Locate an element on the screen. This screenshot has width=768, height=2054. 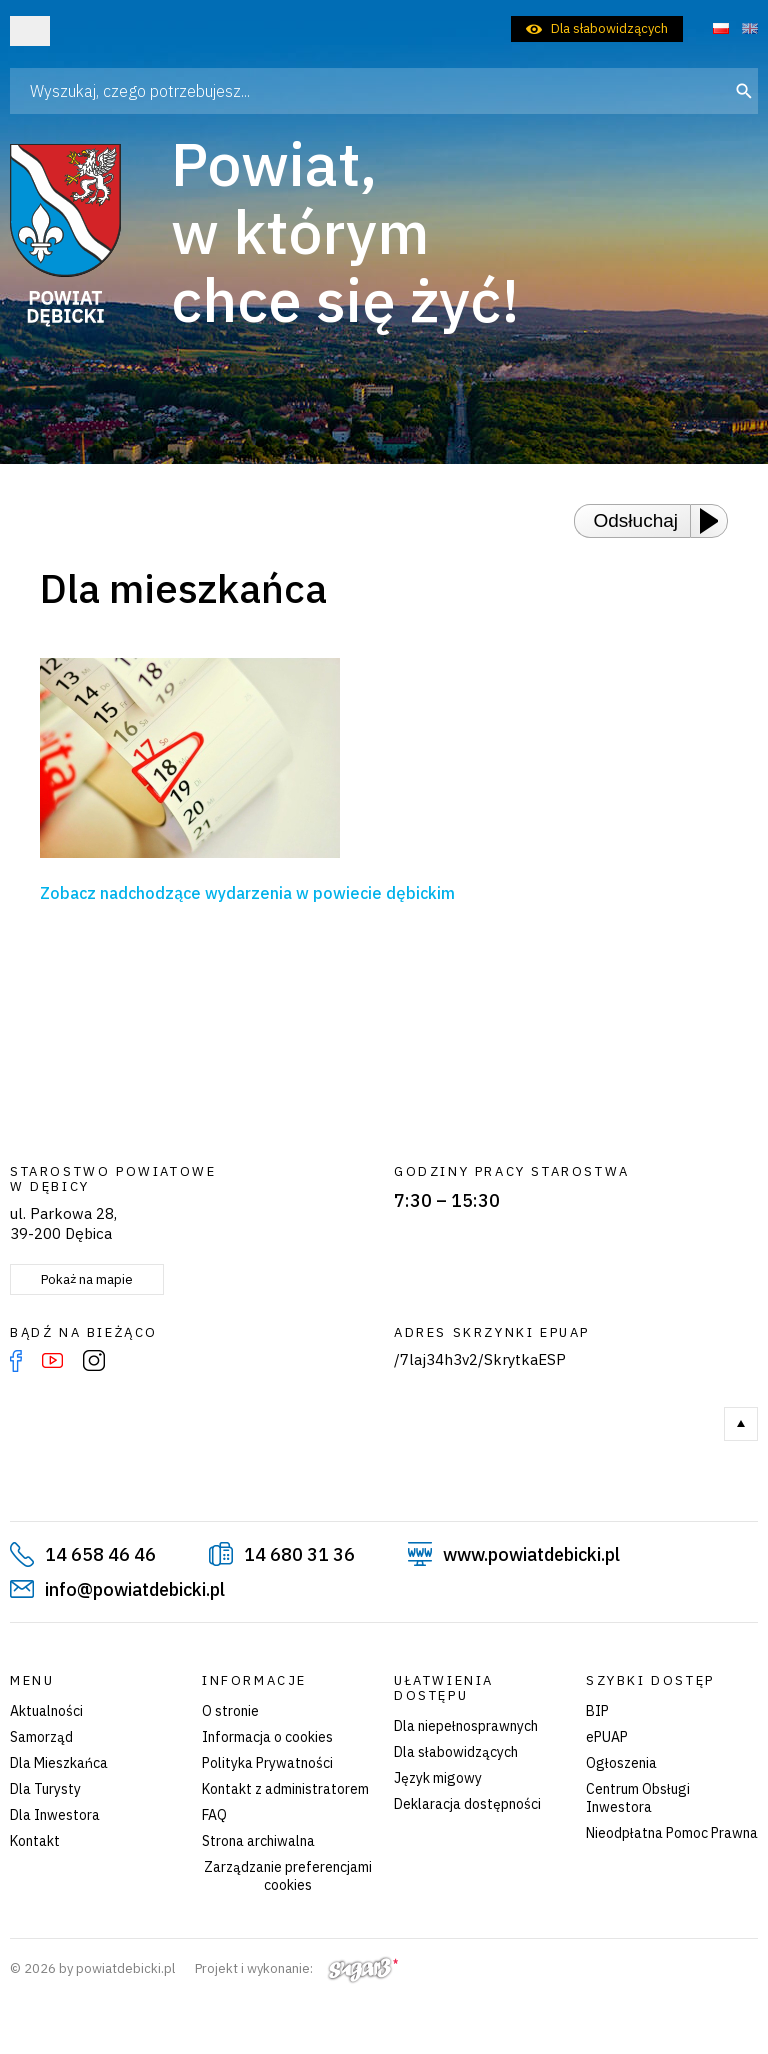
Ogłoszenia is located at coordinates (621, 1763).